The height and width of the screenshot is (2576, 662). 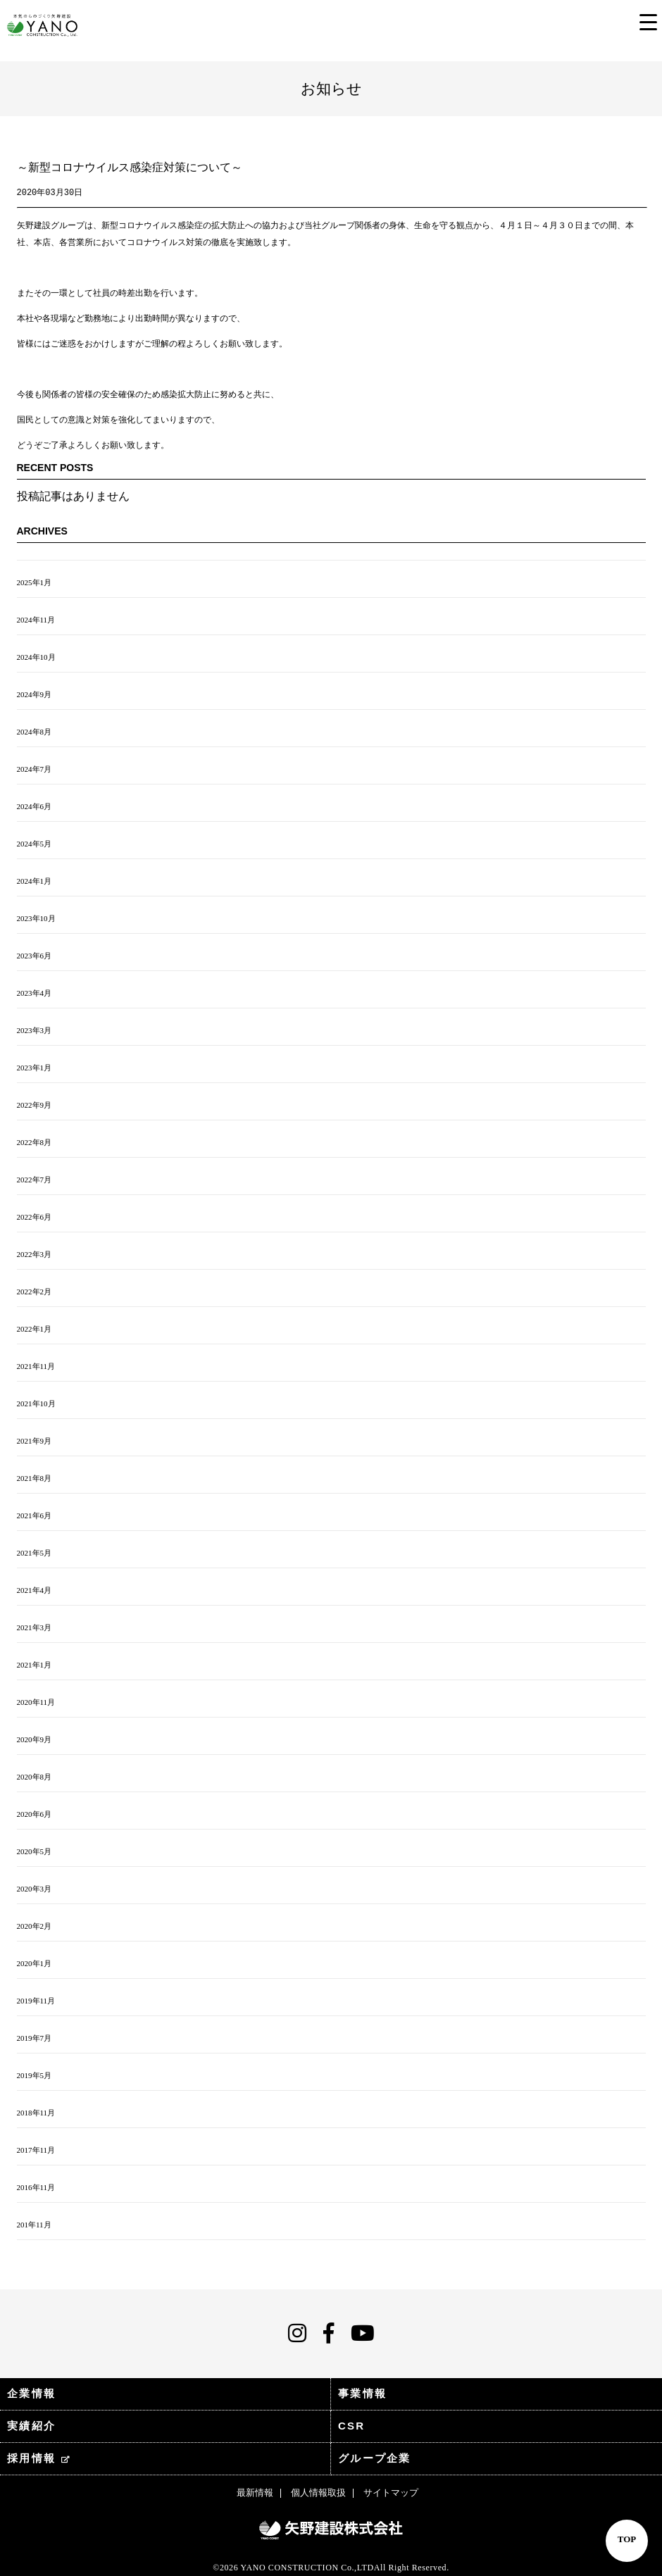 What do you see at coordinates (34, 1665) in the screenshot?
I see `2021年1月` at bounding box center [34, 1665].